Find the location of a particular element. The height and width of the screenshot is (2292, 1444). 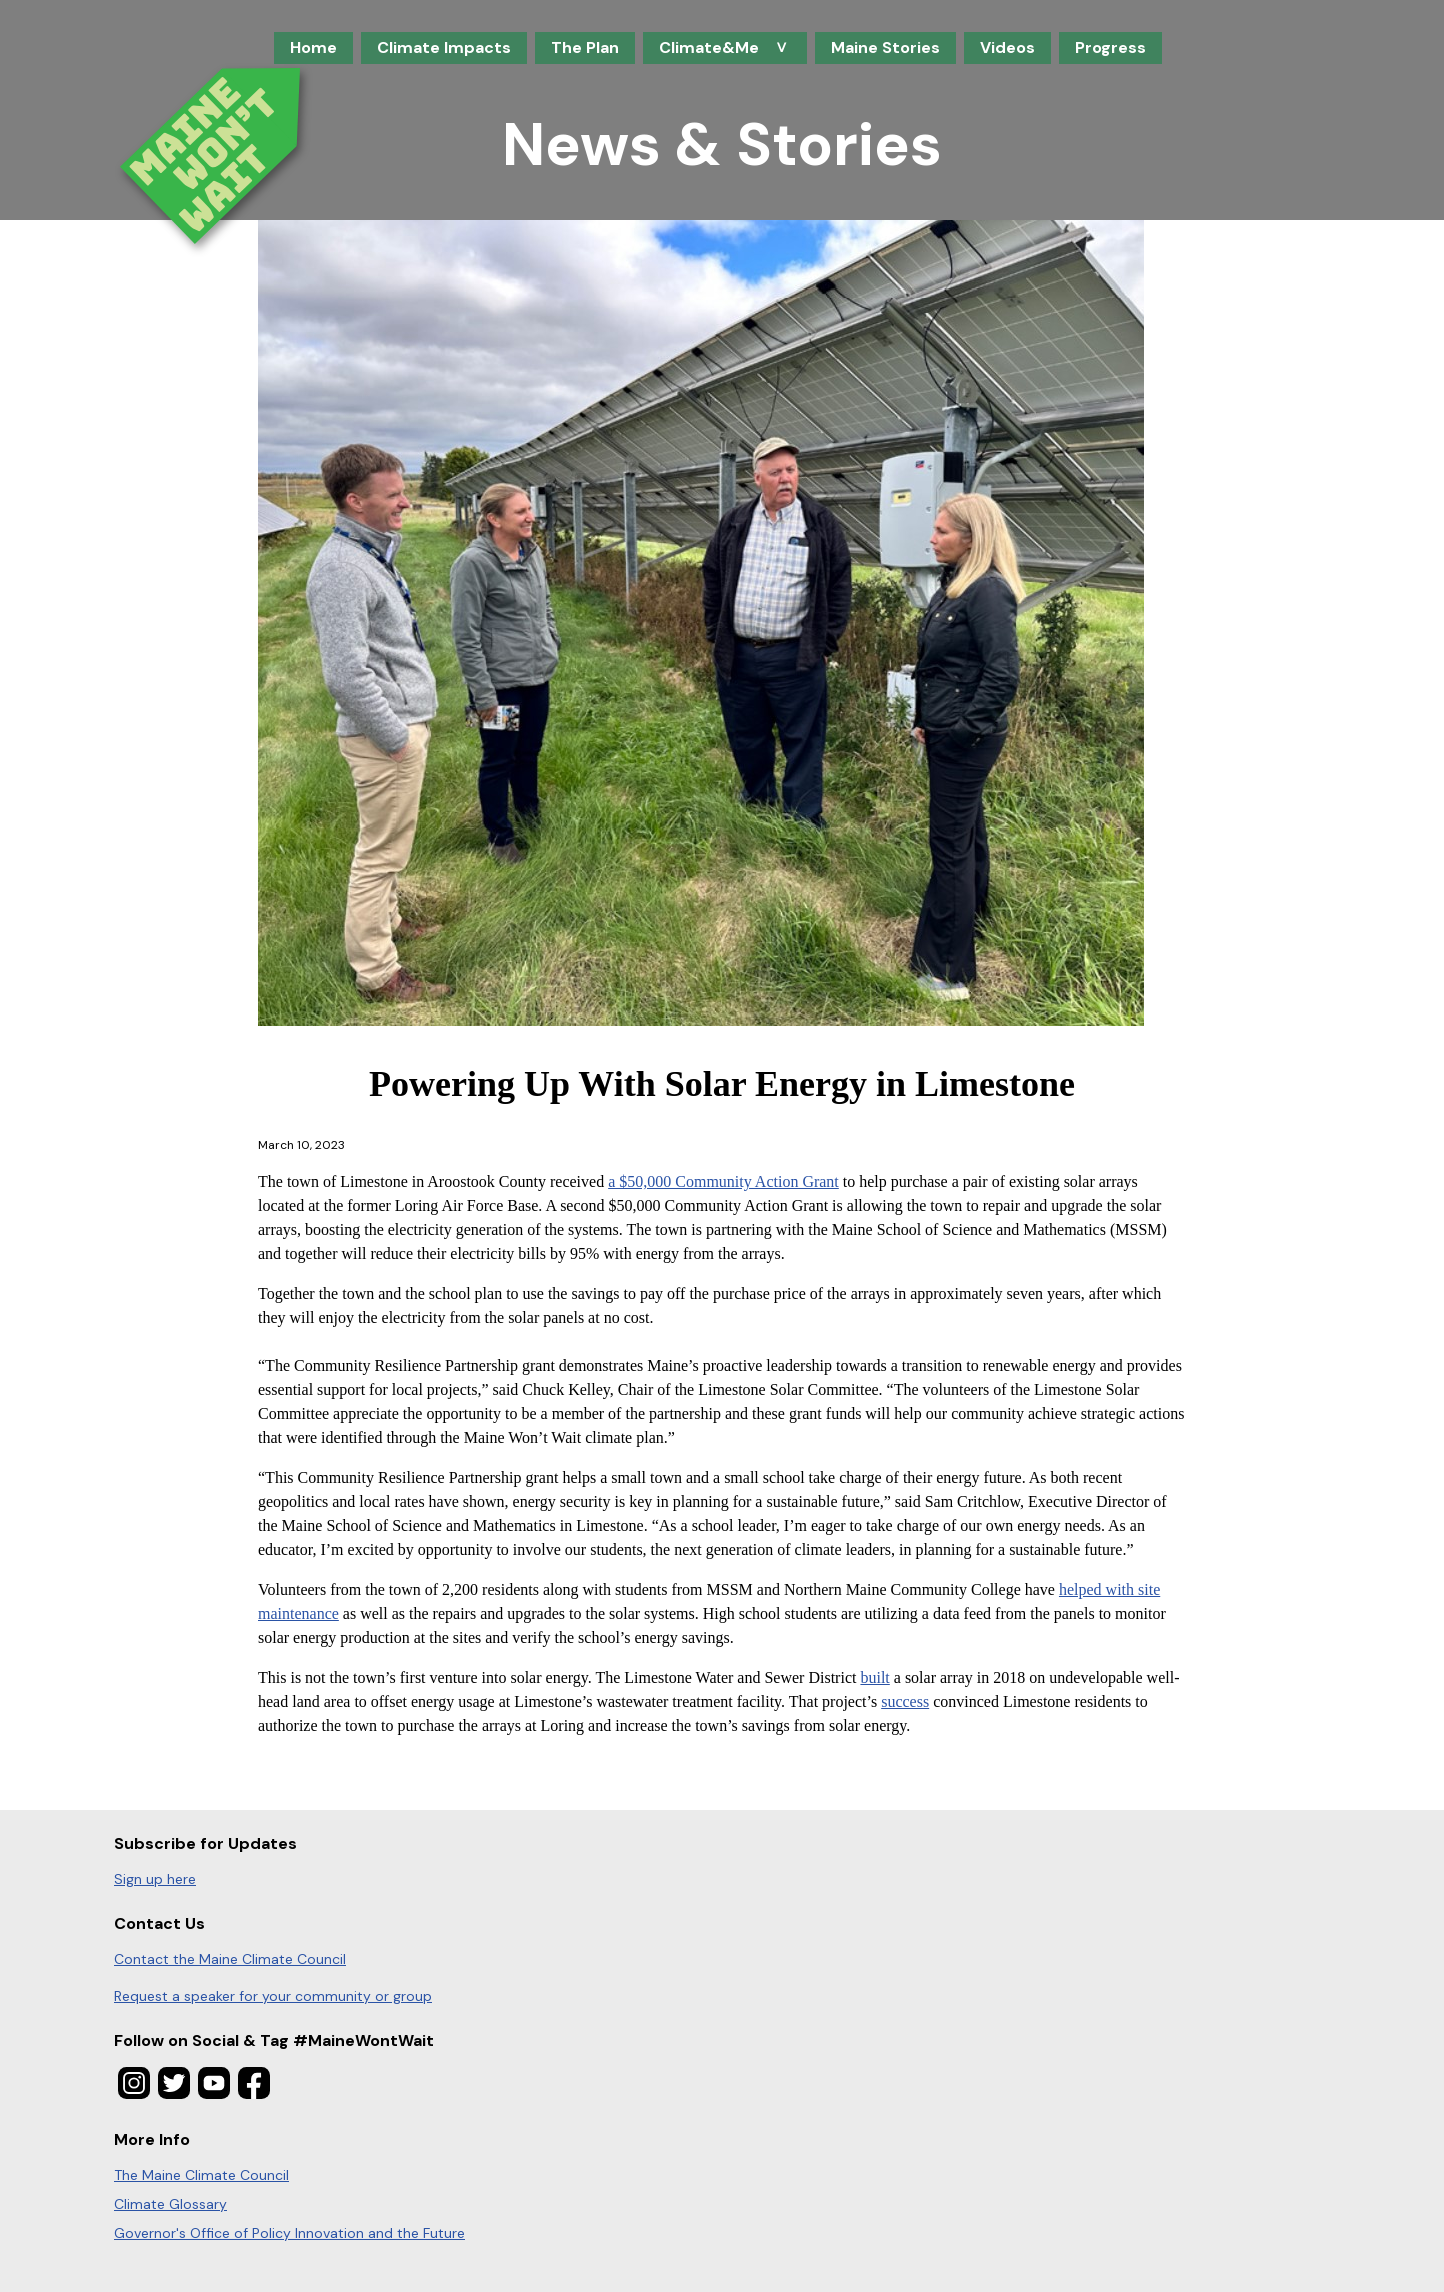

Climate Glossary is located at coordinates (170, 2204).